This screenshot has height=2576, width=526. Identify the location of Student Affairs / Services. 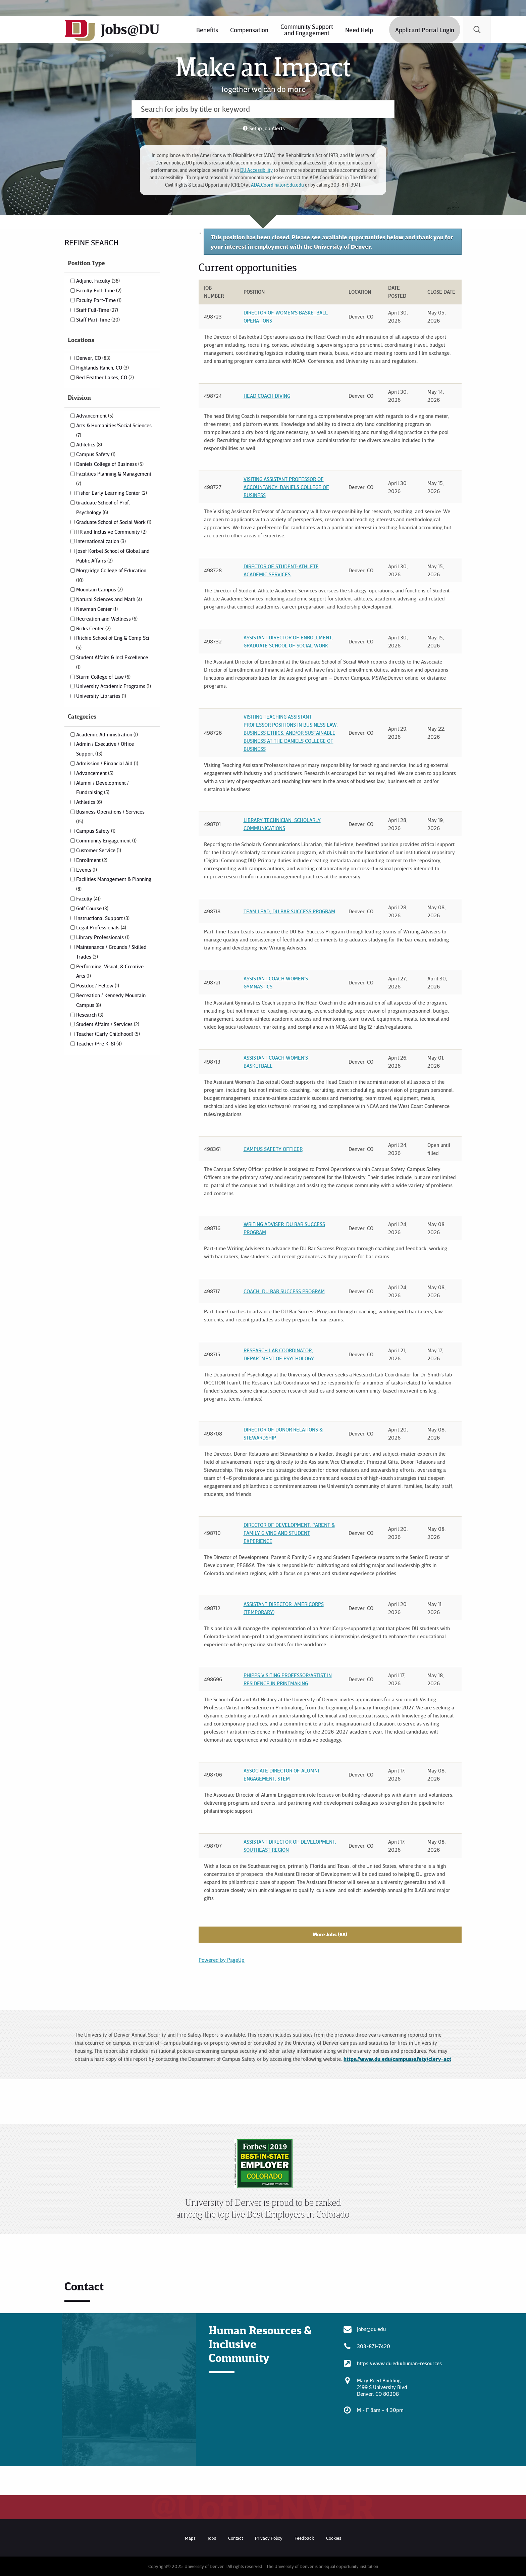
(107, 1024).